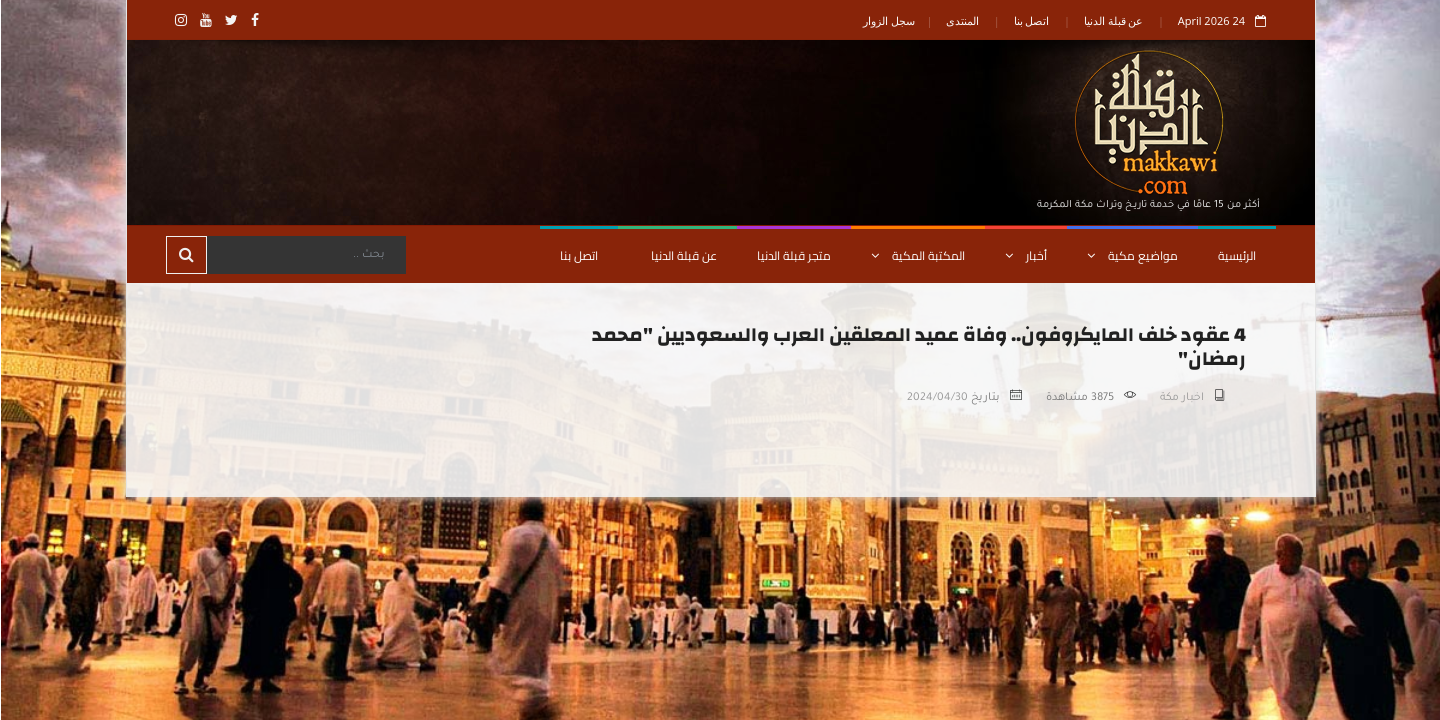  What do you see at coordinates (1025, 255) in the screenshot?
I see `أخبار` at bounding box center [1025, 255].